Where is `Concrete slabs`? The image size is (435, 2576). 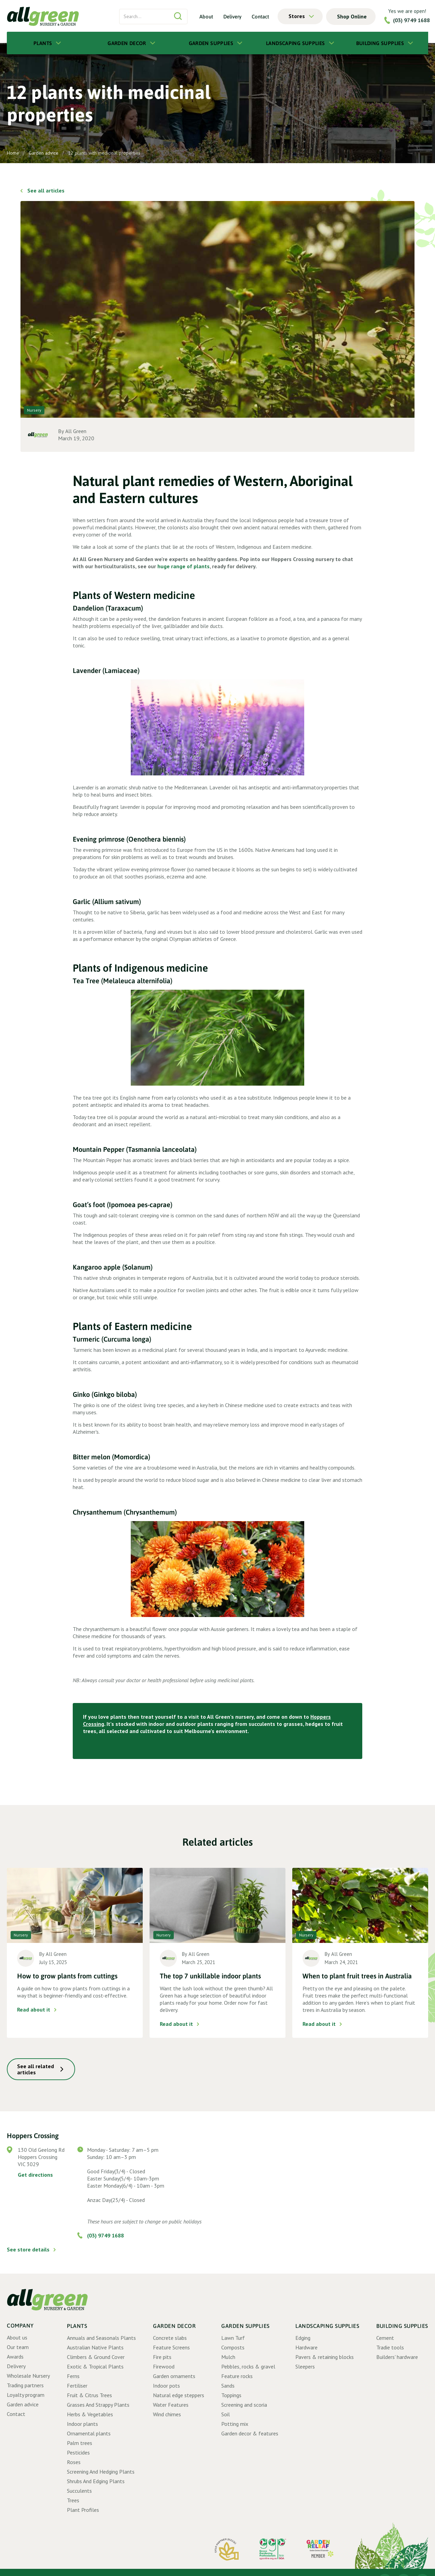 Concrete slabs is located at coordinates (170, 2337).